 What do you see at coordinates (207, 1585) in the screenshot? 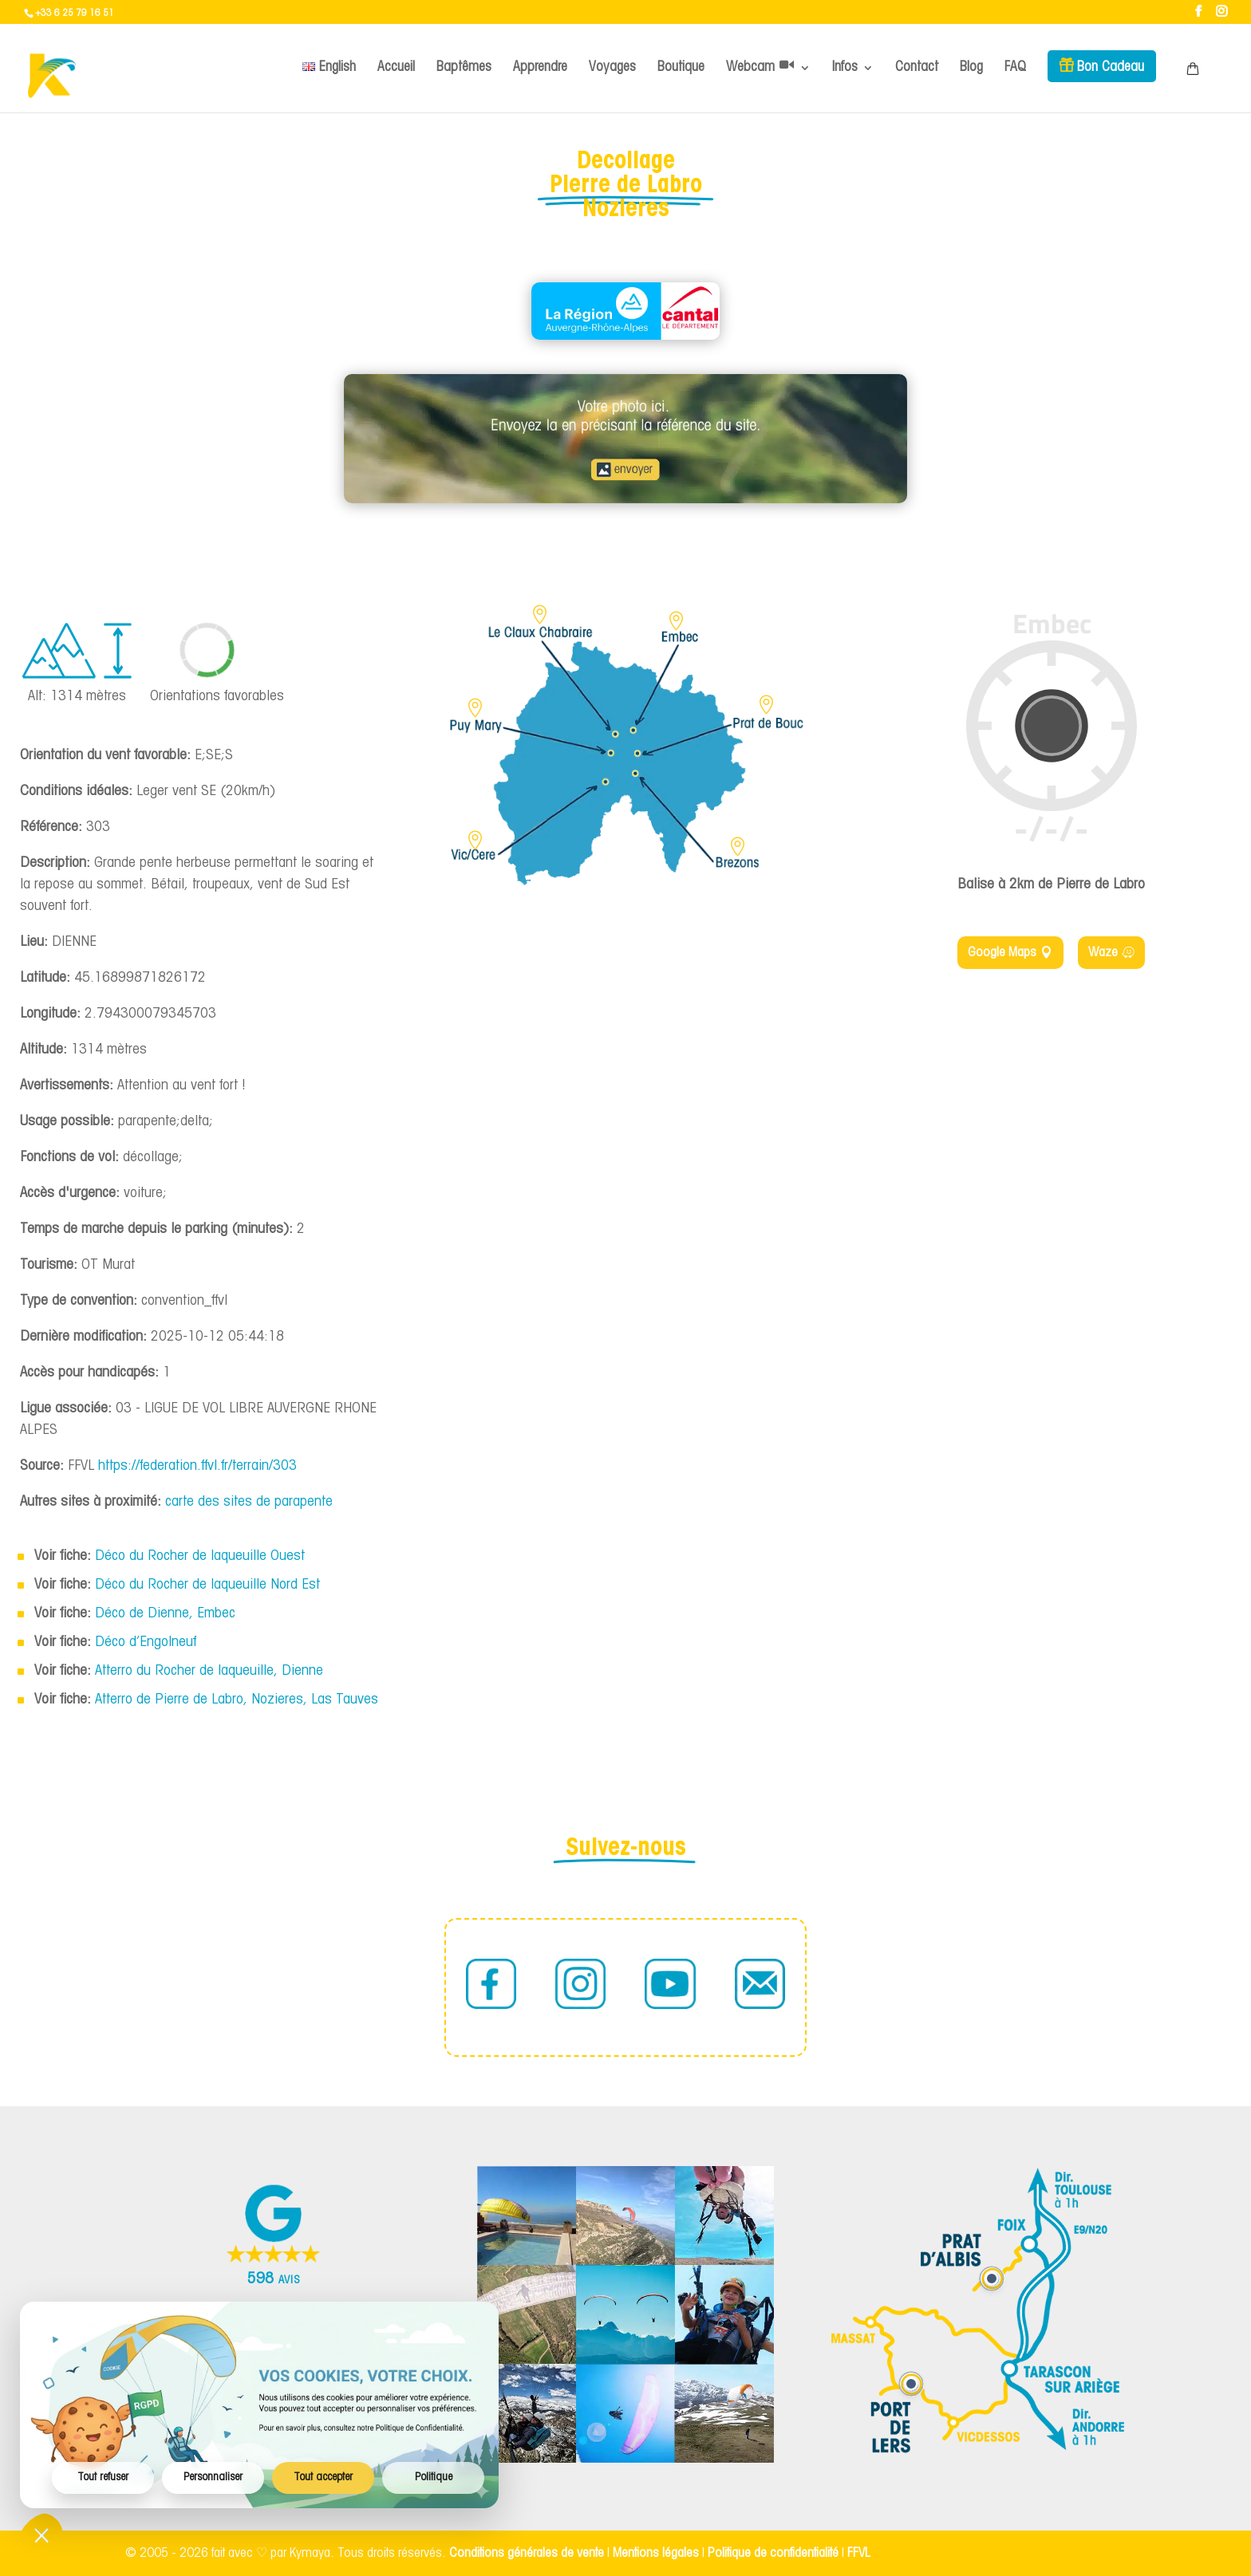
I see `Déco du Rocher de laqueuille Nord Est` at bounding box center [207, 1585].